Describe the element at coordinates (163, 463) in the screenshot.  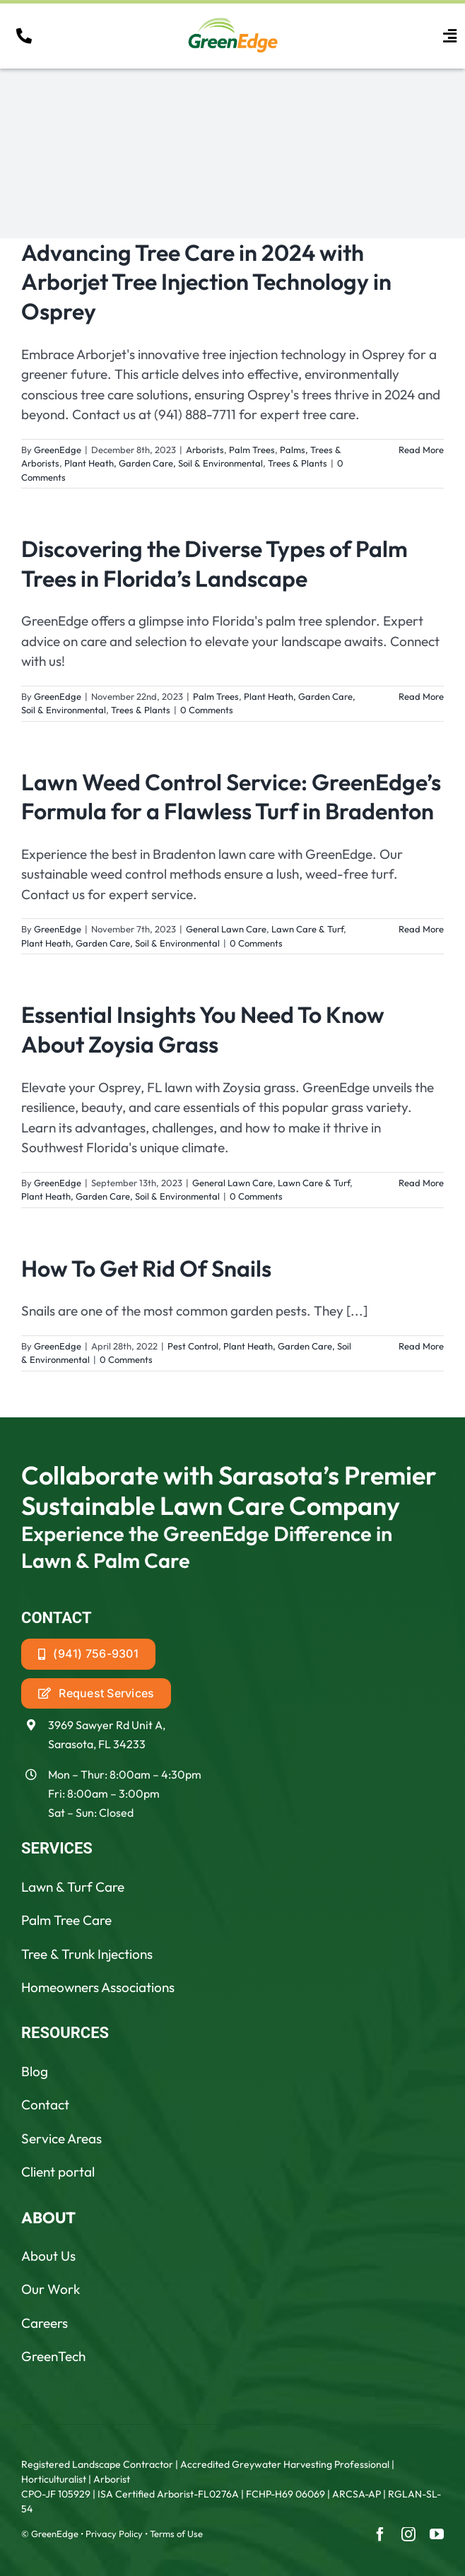
I see `Plant Heath, Garden Care, Soil & Environmental` at that location.